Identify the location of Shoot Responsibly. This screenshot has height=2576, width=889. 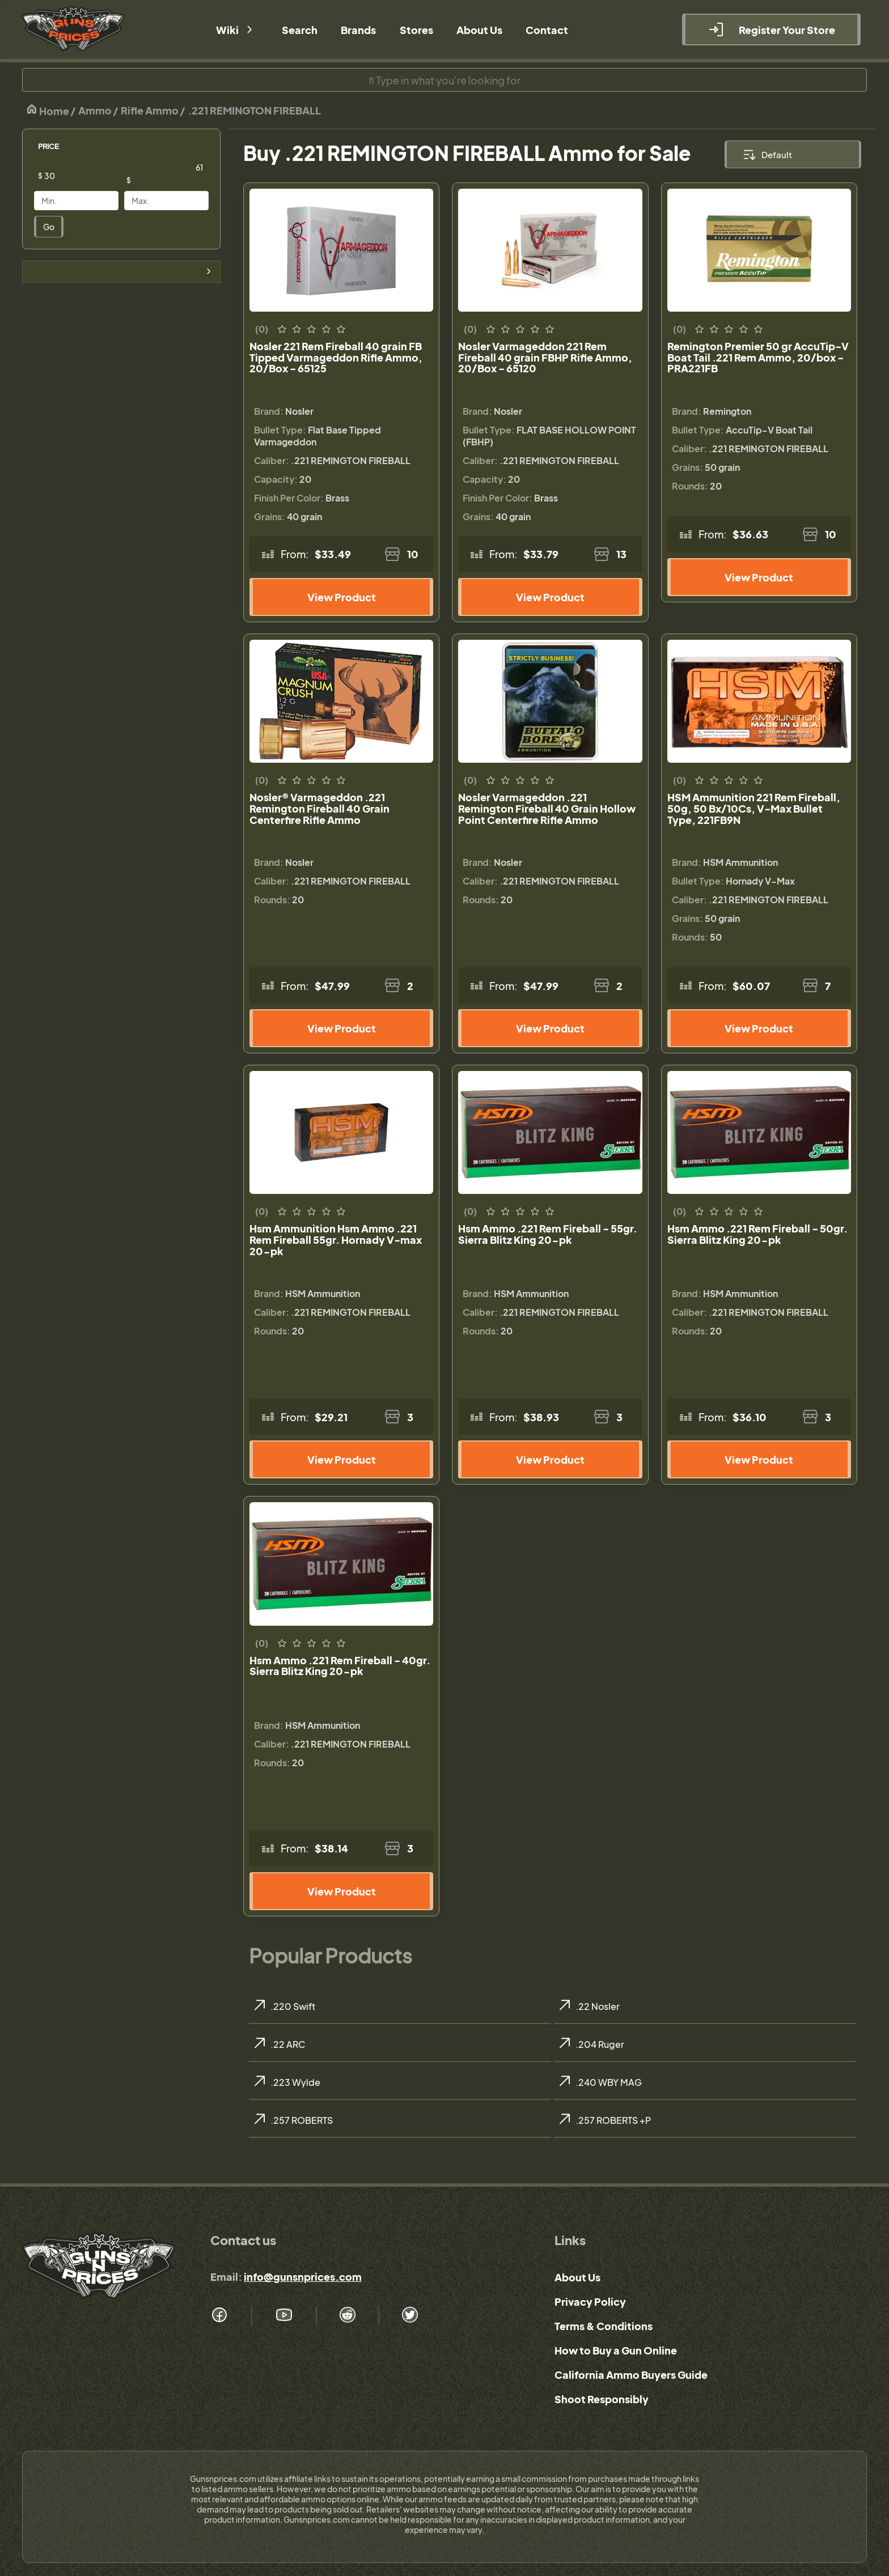
(601, 2398).